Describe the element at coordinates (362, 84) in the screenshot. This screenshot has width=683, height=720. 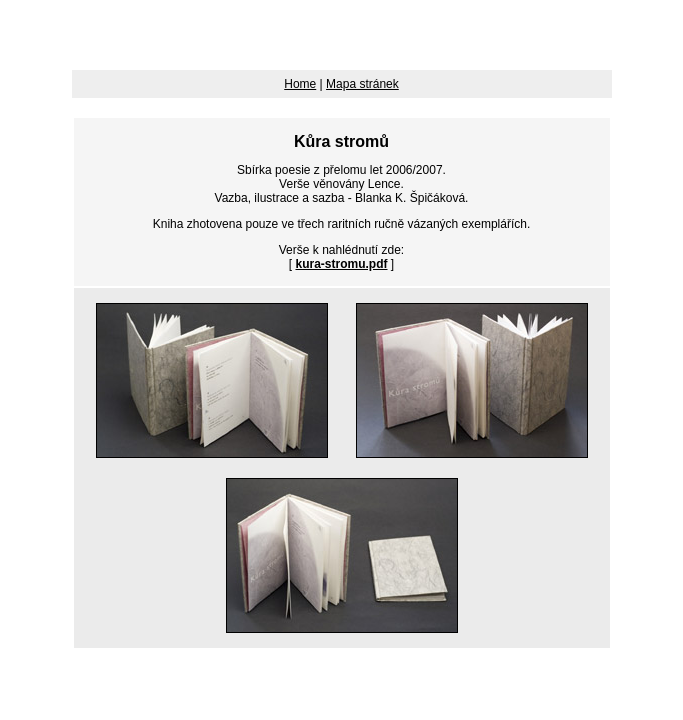
I see `Mapa stránek` at that location.